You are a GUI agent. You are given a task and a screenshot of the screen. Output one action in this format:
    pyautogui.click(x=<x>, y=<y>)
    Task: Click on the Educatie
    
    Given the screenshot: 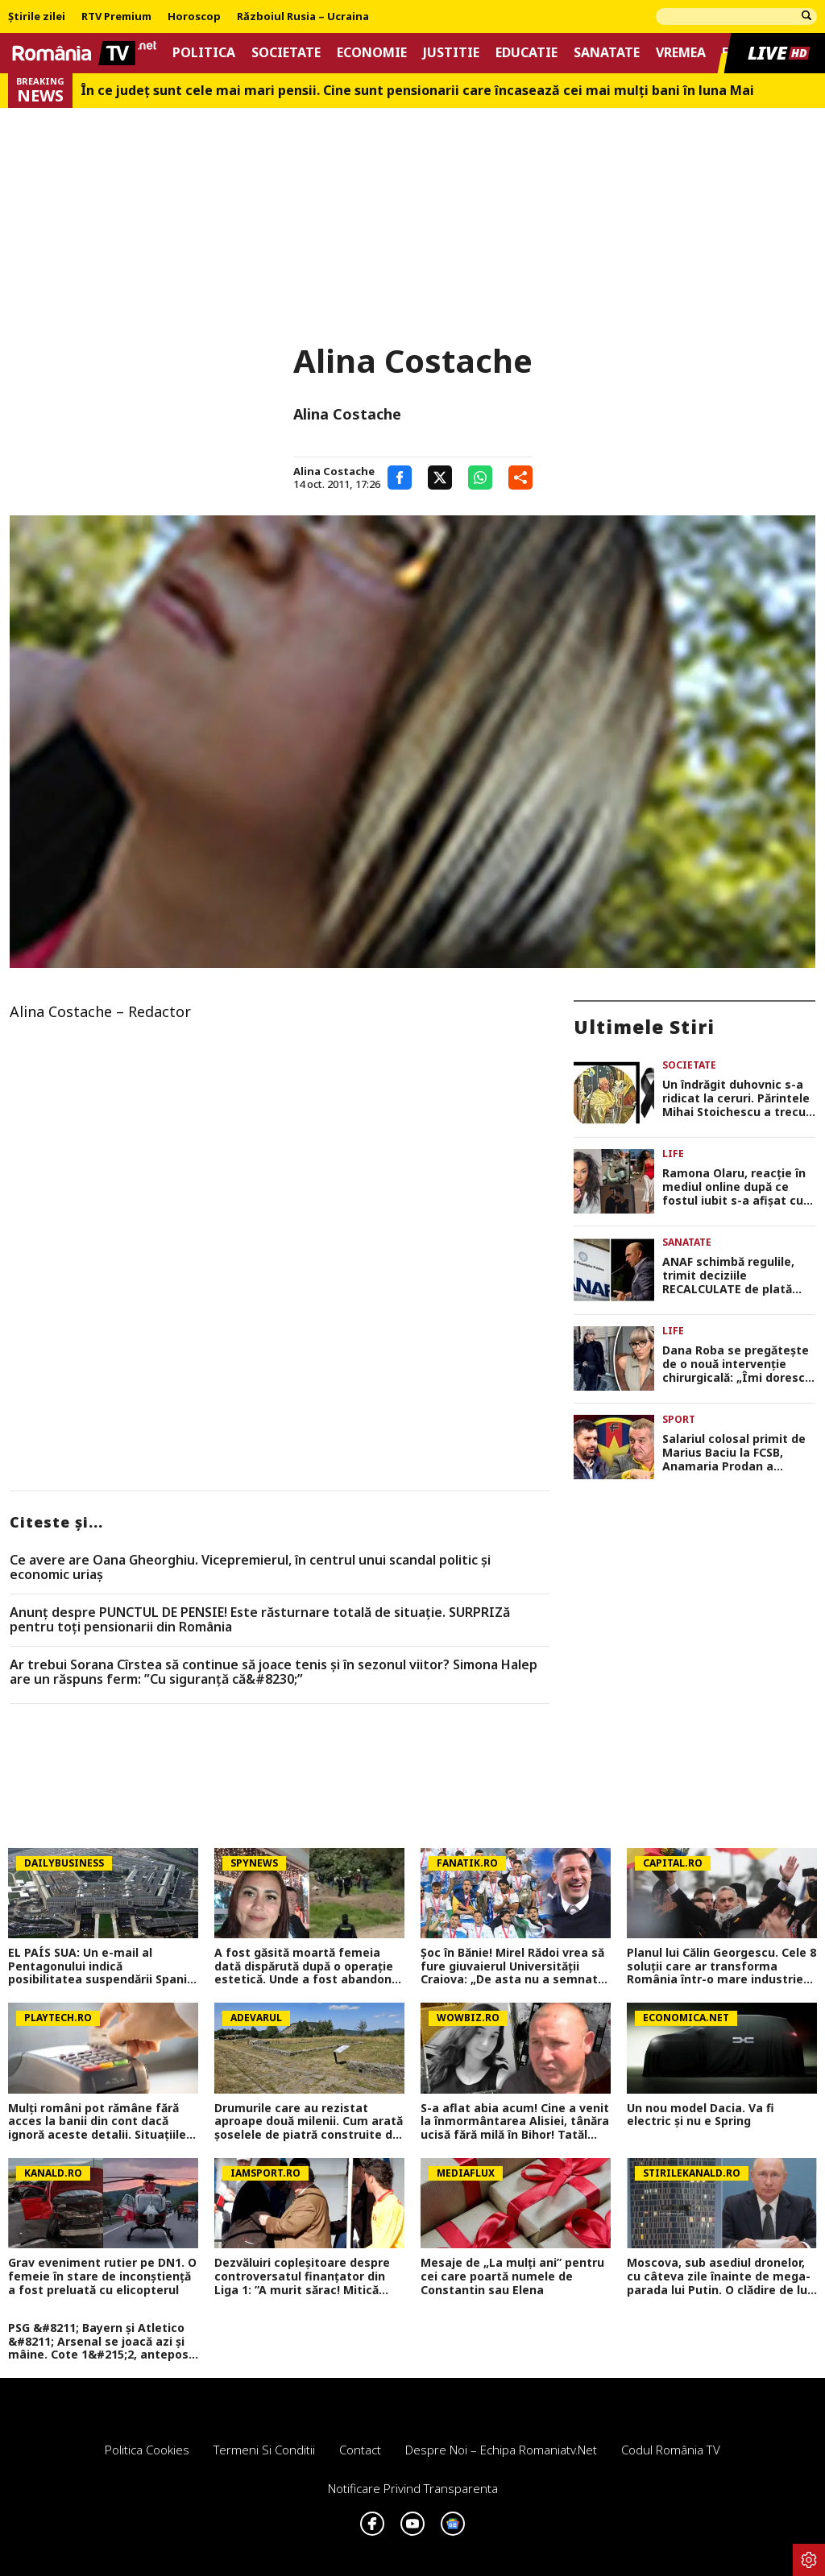 What is the action you would take?
    pyautogui.click(x=526, y=52)
    